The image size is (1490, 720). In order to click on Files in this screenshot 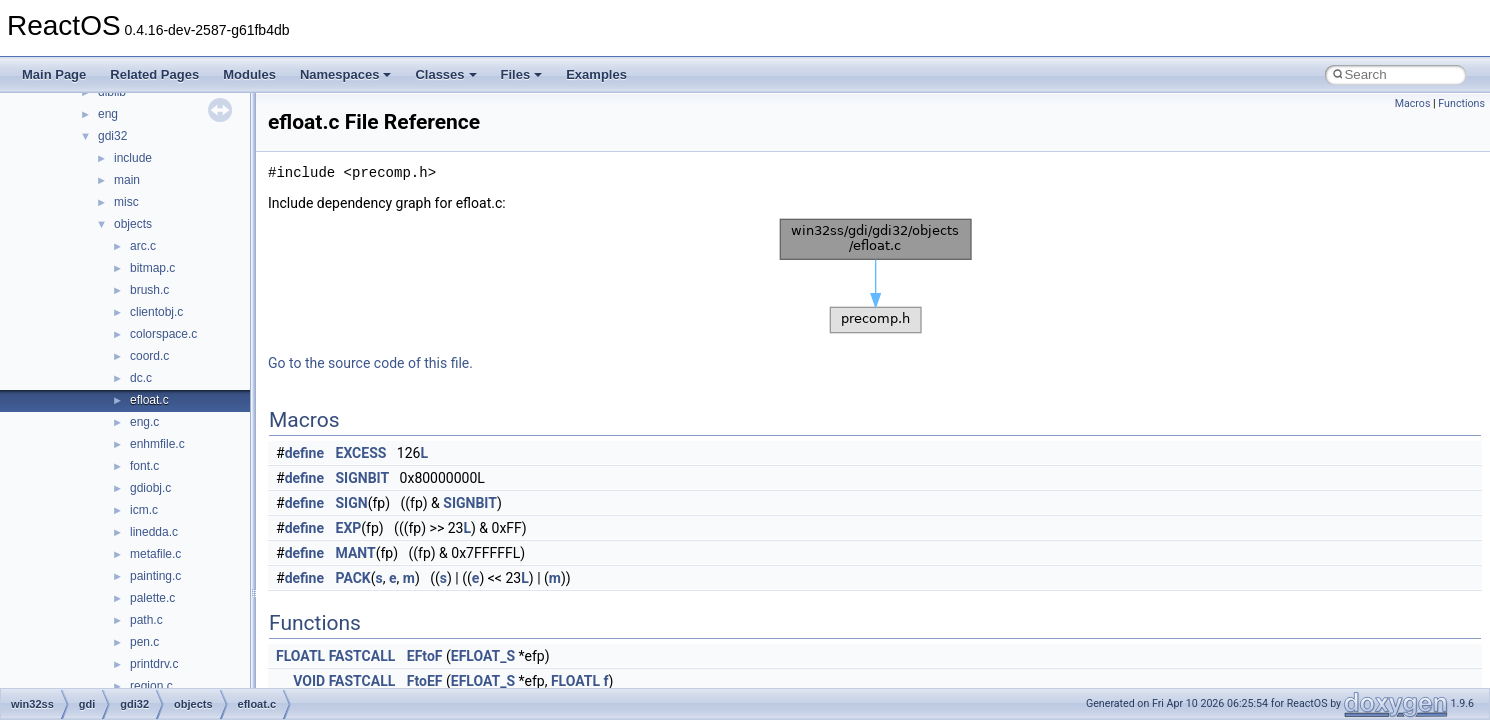, I will do `click(522, 74)`.